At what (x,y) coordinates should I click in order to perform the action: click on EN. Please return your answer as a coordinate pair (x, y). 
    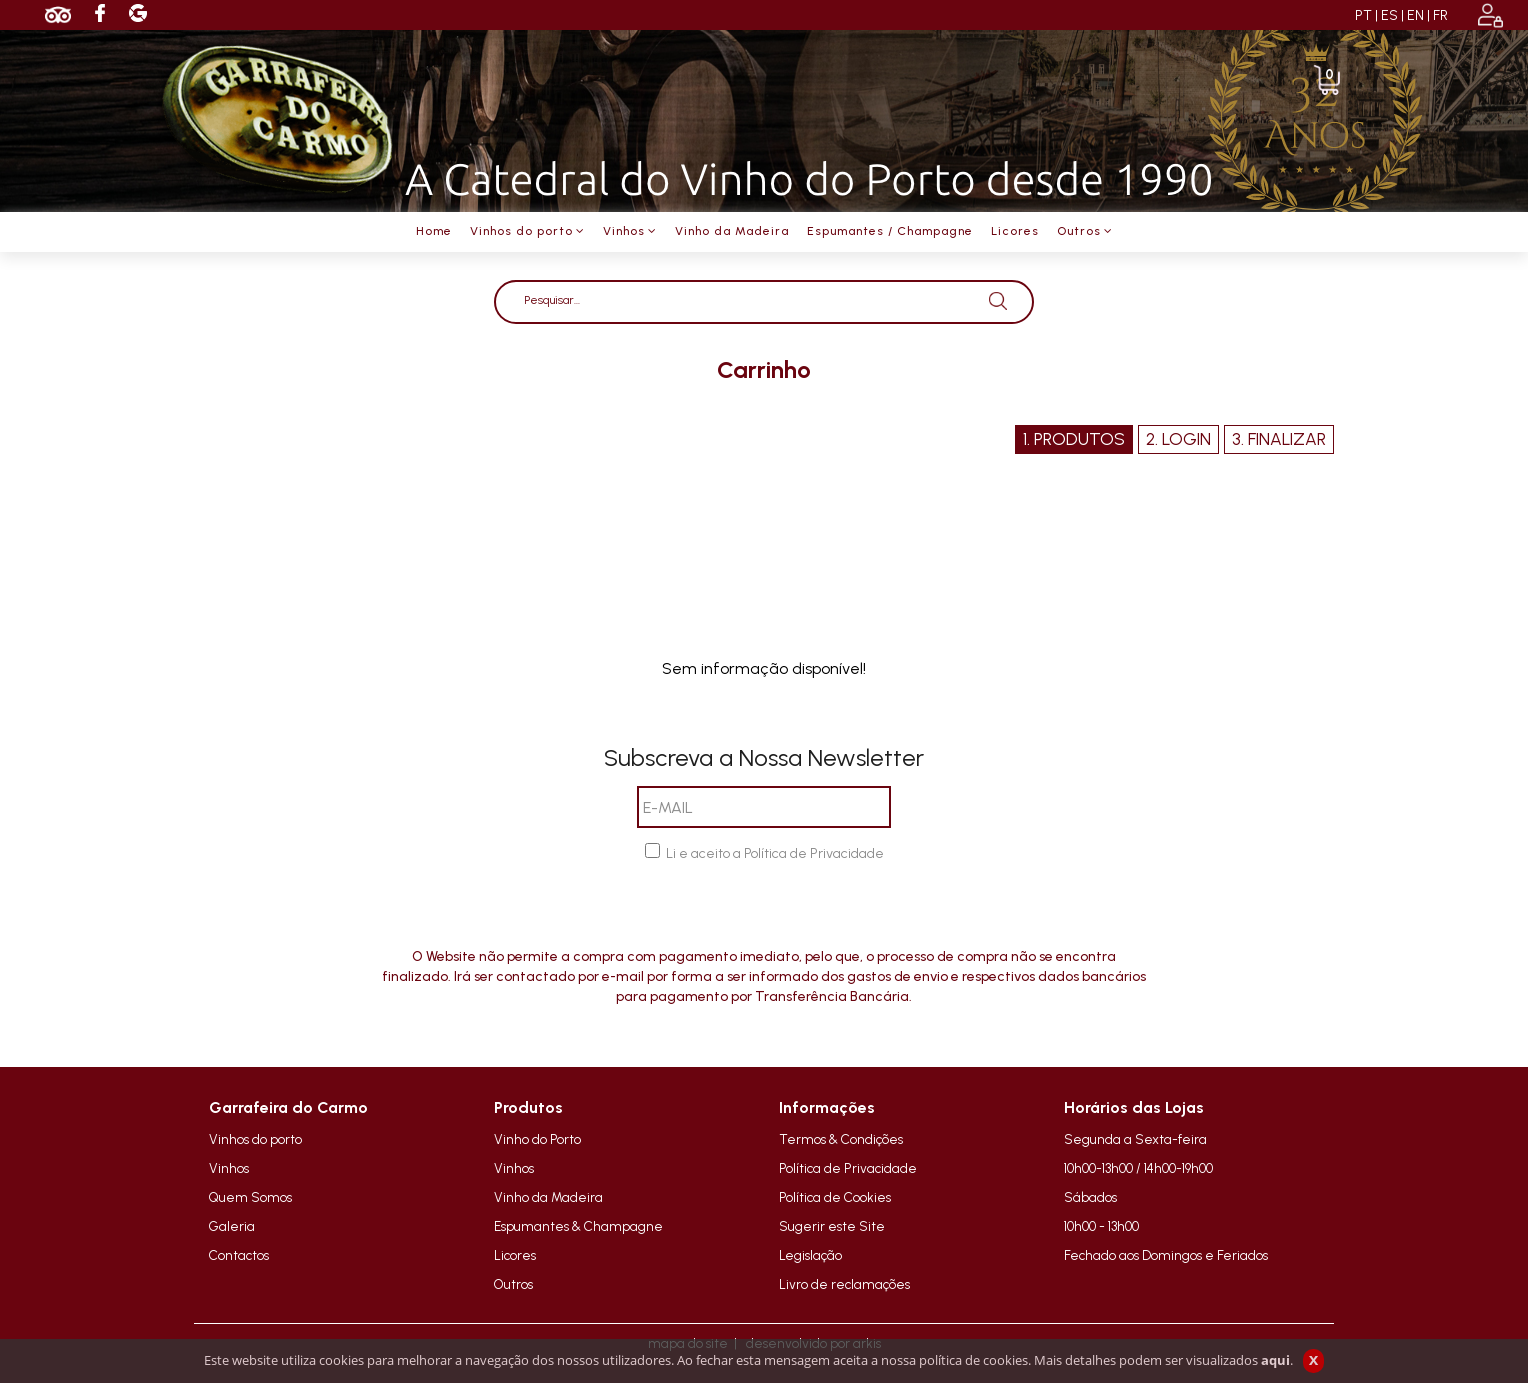
    Looking at the image, I should click on (1415, 15).